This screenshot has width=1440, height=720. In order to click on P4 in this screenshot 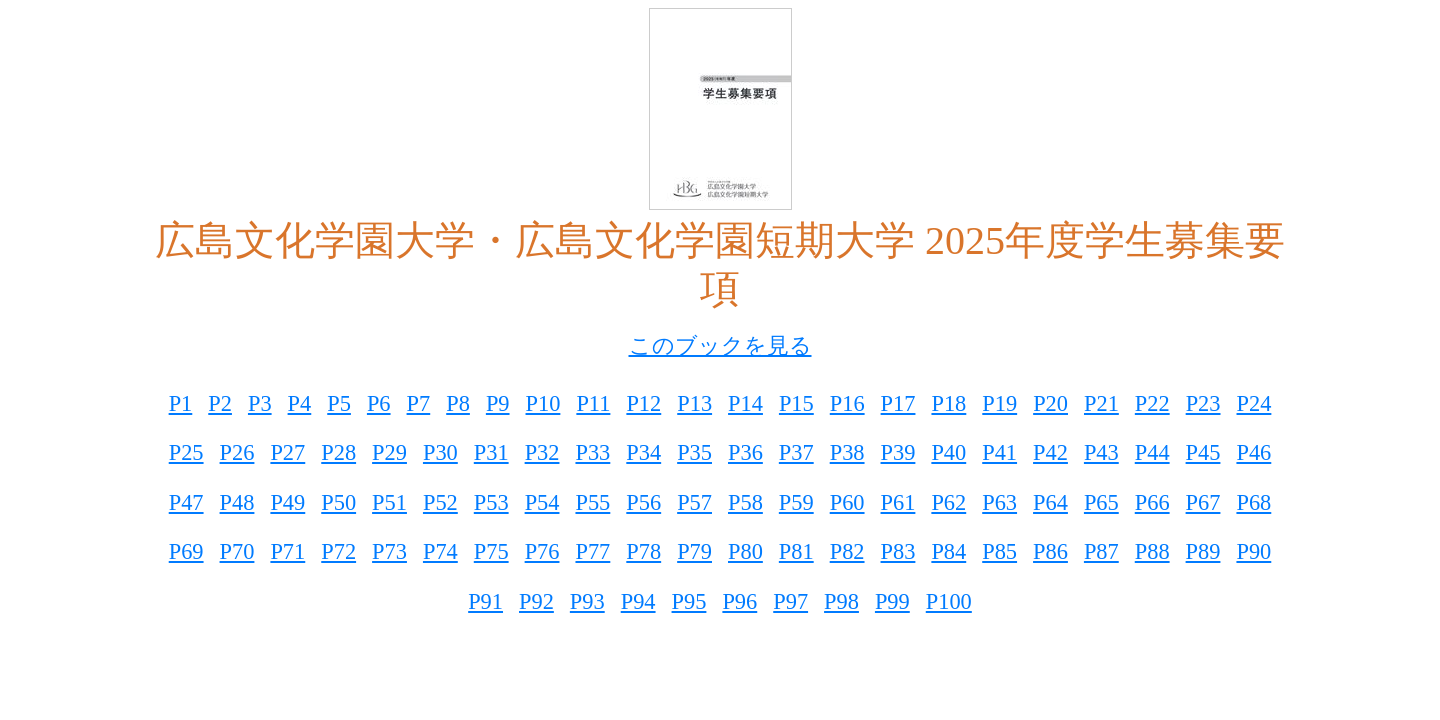, I will do `click(300, 403)`.